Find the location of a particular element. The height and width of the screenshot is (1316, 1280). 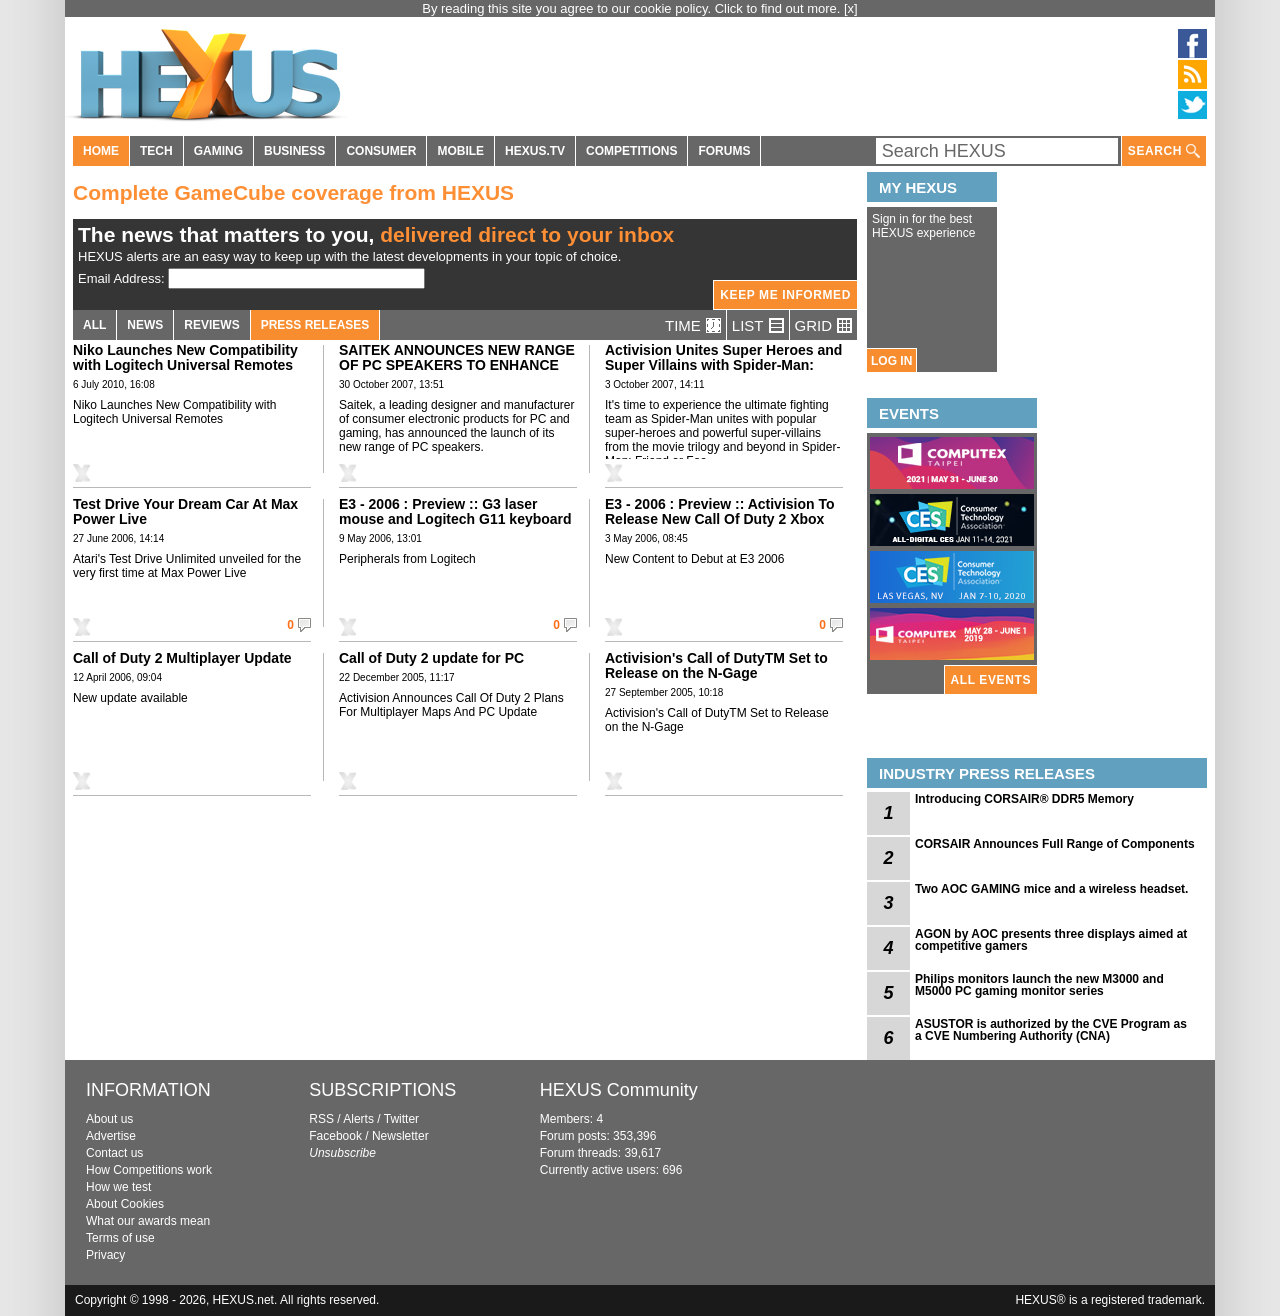

By reading this site you agree to our cookie policy. Click to find out more. is located at coordinates (633, 8).